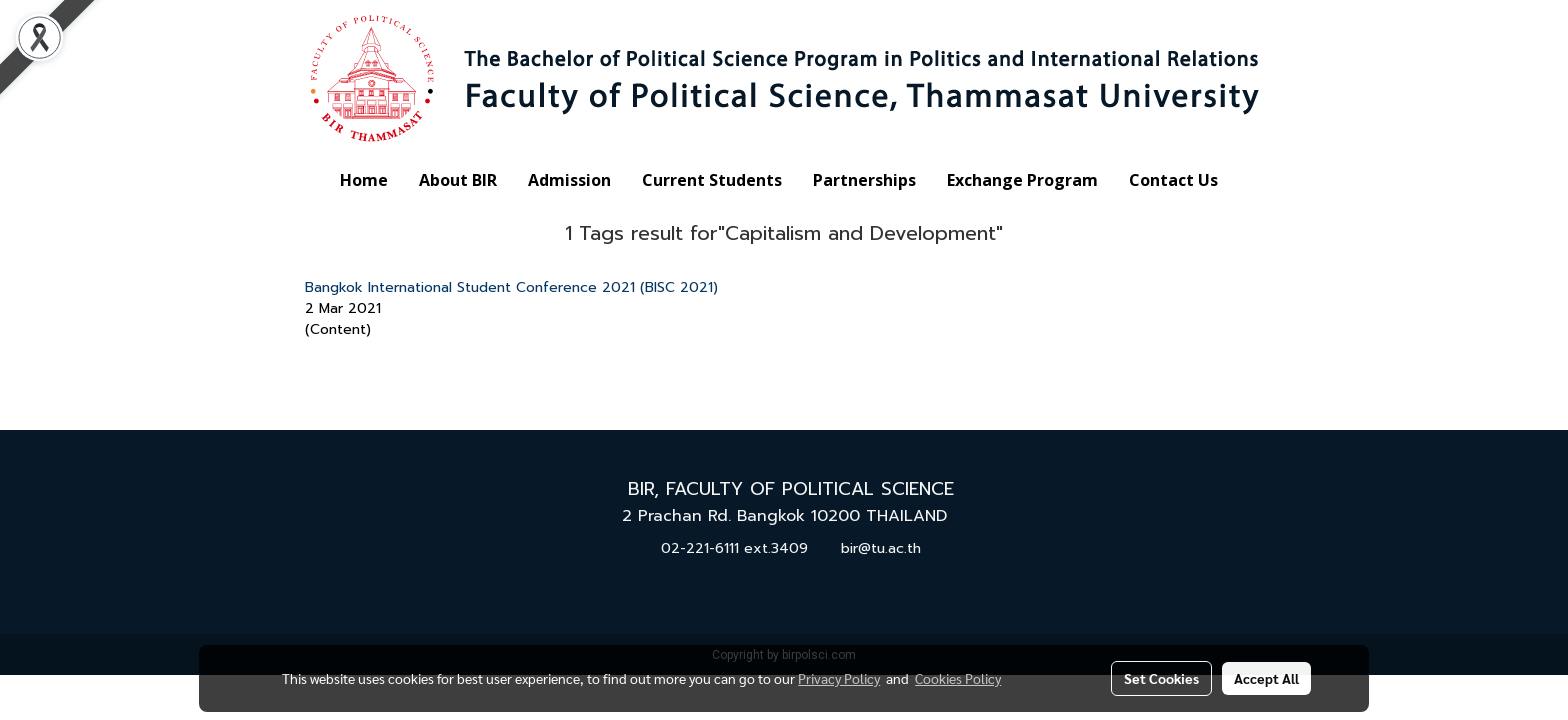  Describe the element at coordinates (1022, 180) in the screenshot. I see `Exchange Program` at that location.